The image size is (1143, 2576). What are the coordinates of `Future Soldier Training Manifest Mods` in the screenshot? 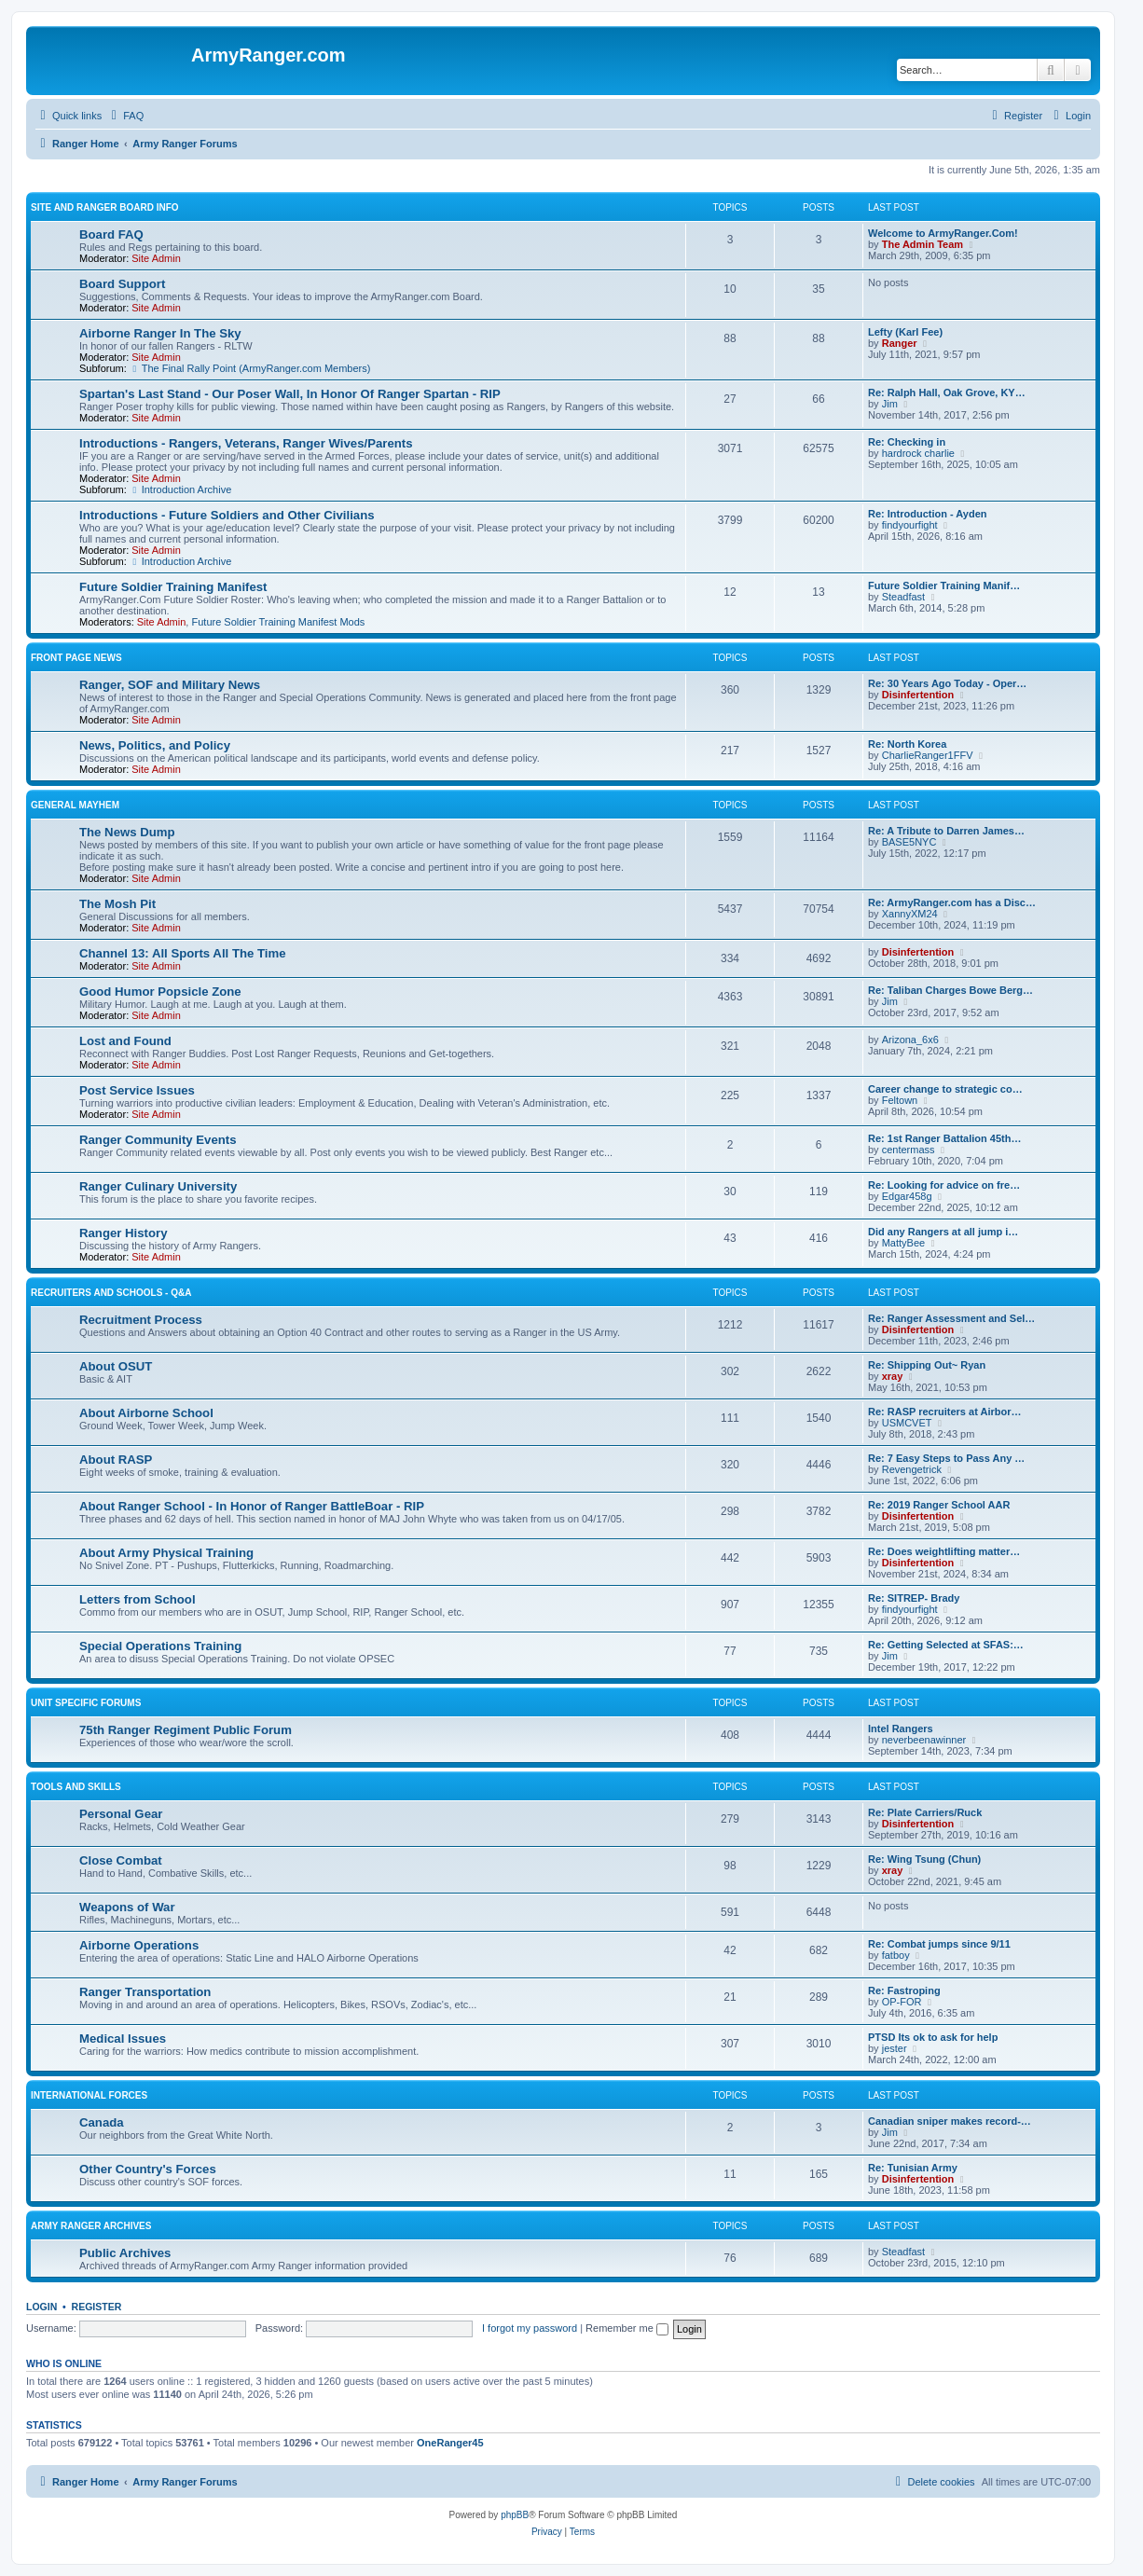 It's located at (278, 621).